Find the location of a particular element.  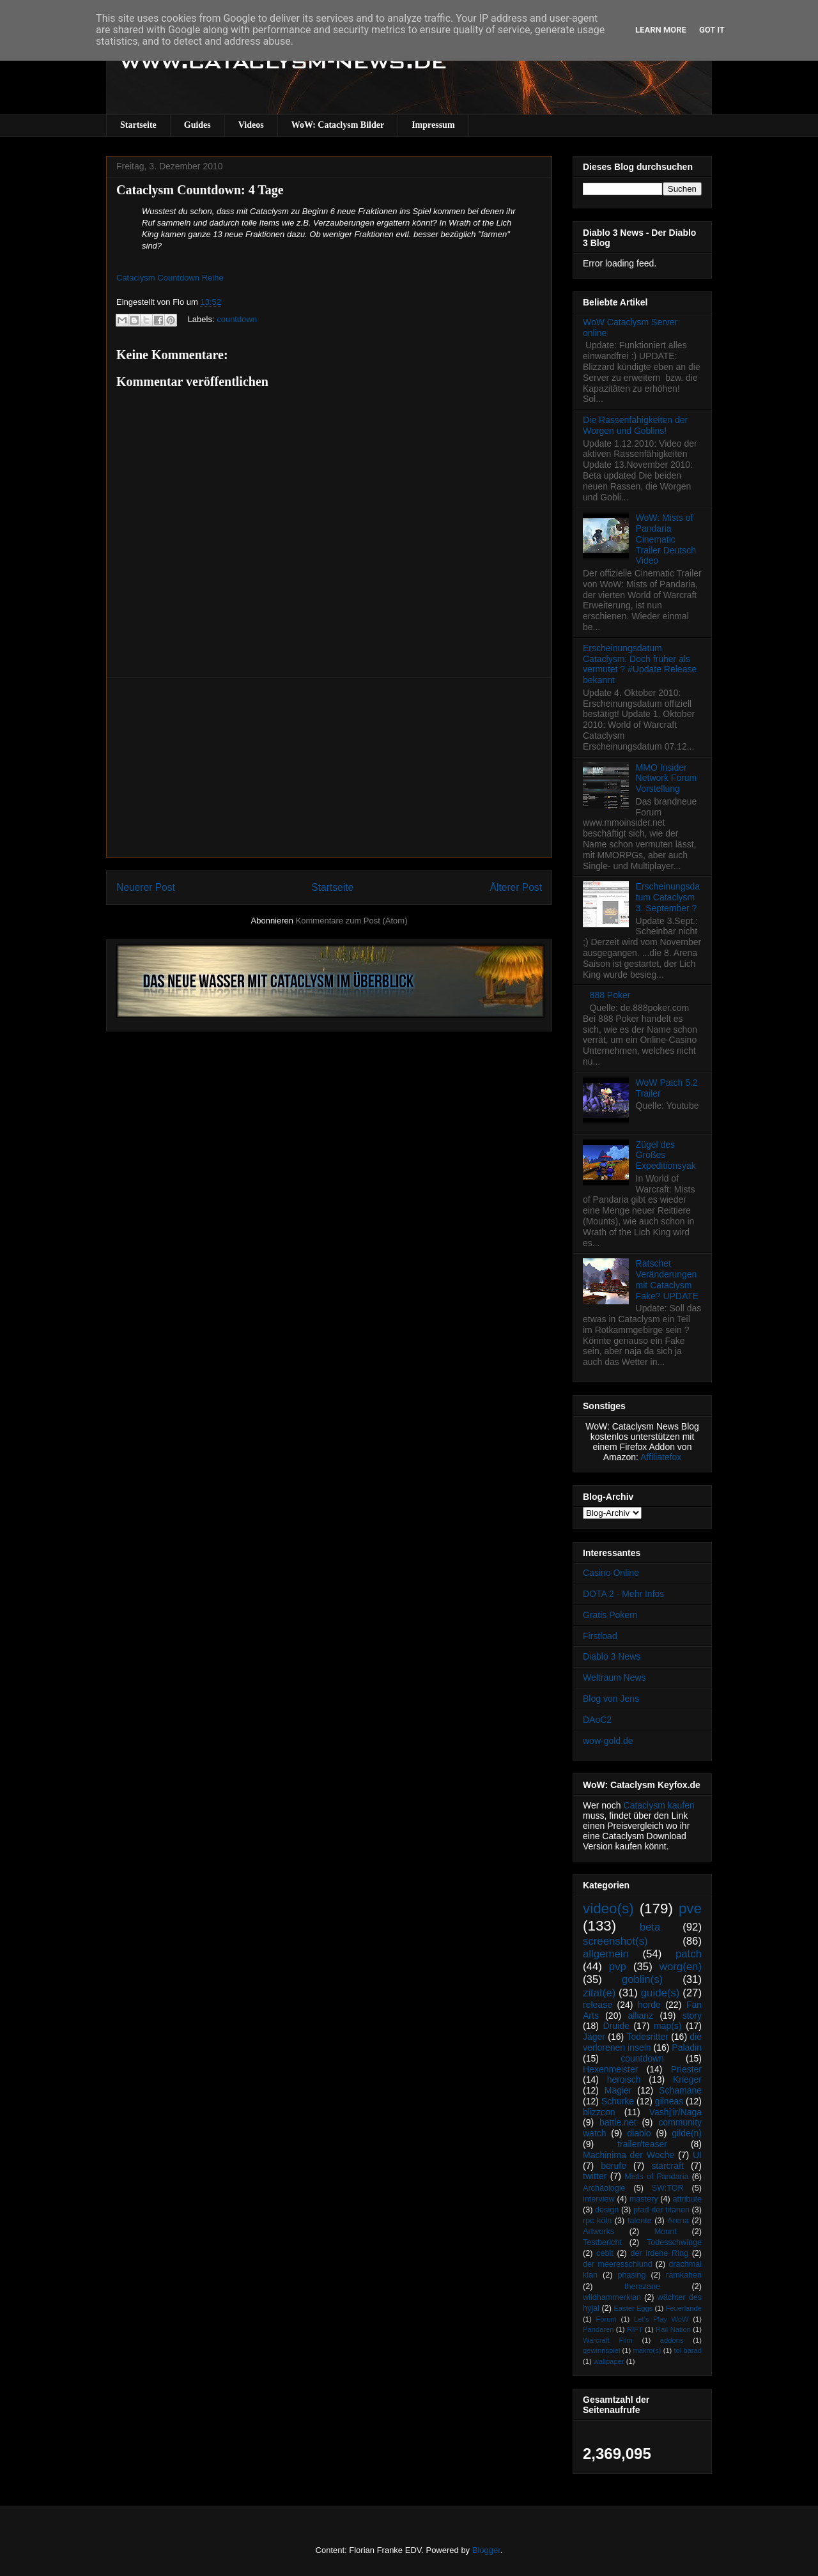

Schurke is located at coordinates (617, 2101).